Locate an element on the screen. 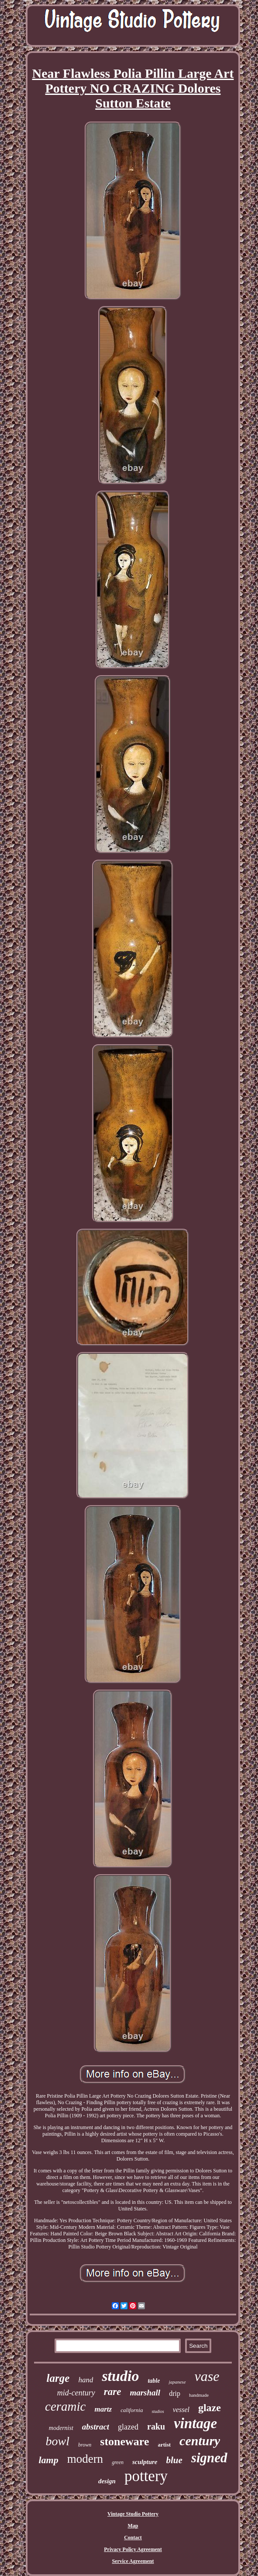  modernist is located at coordinates (61, 2428).